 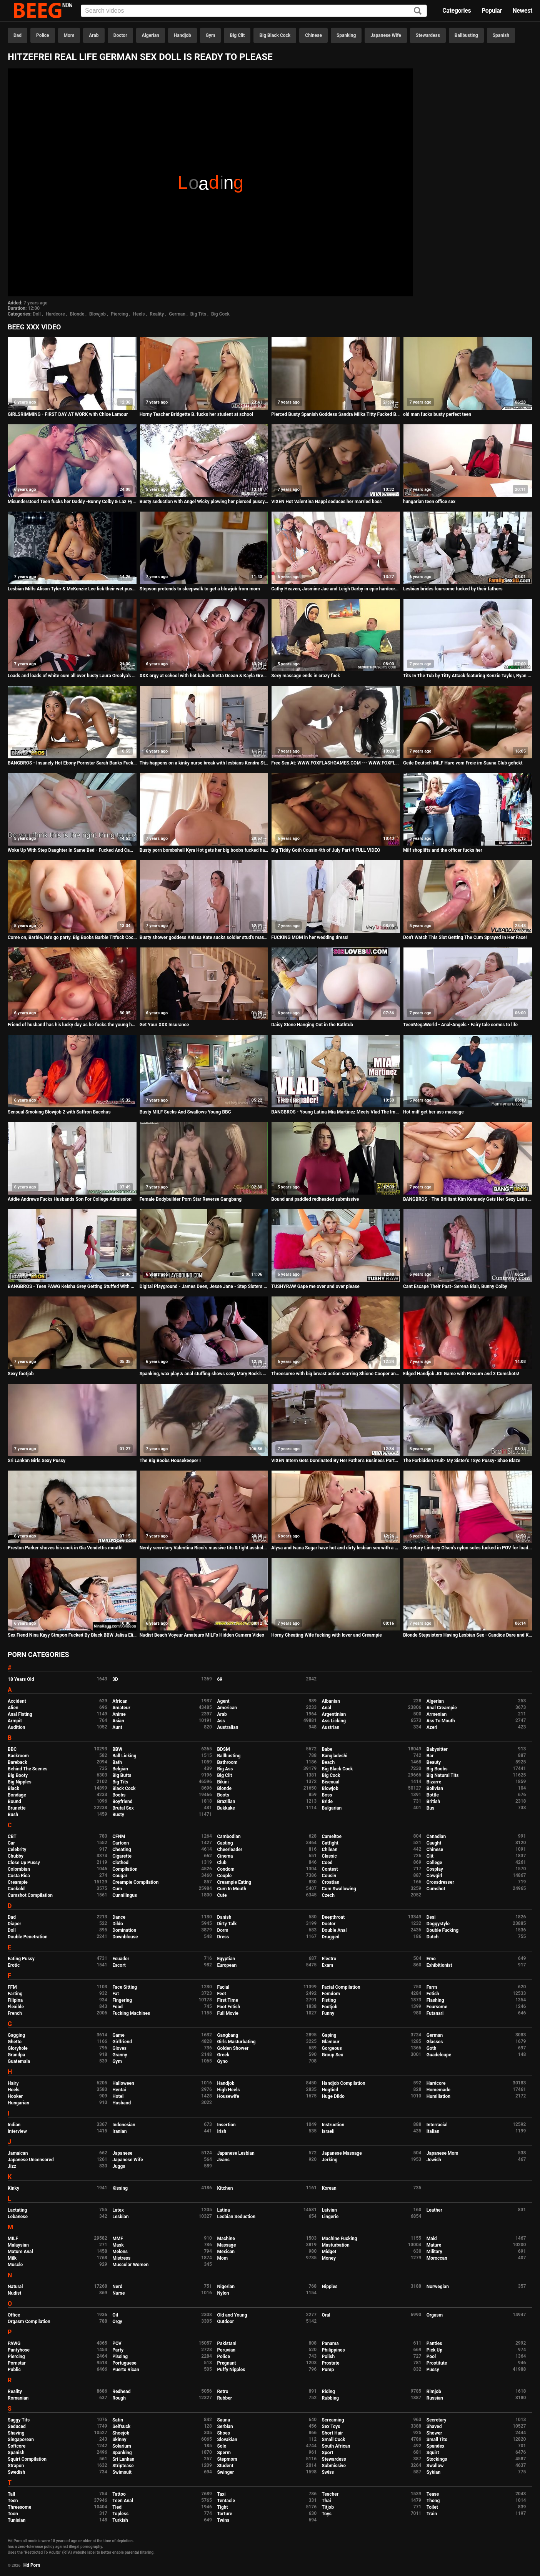 I want to click on Busty MILF Sucks And Swallows Young BBC, so click(x=185, y=1112).